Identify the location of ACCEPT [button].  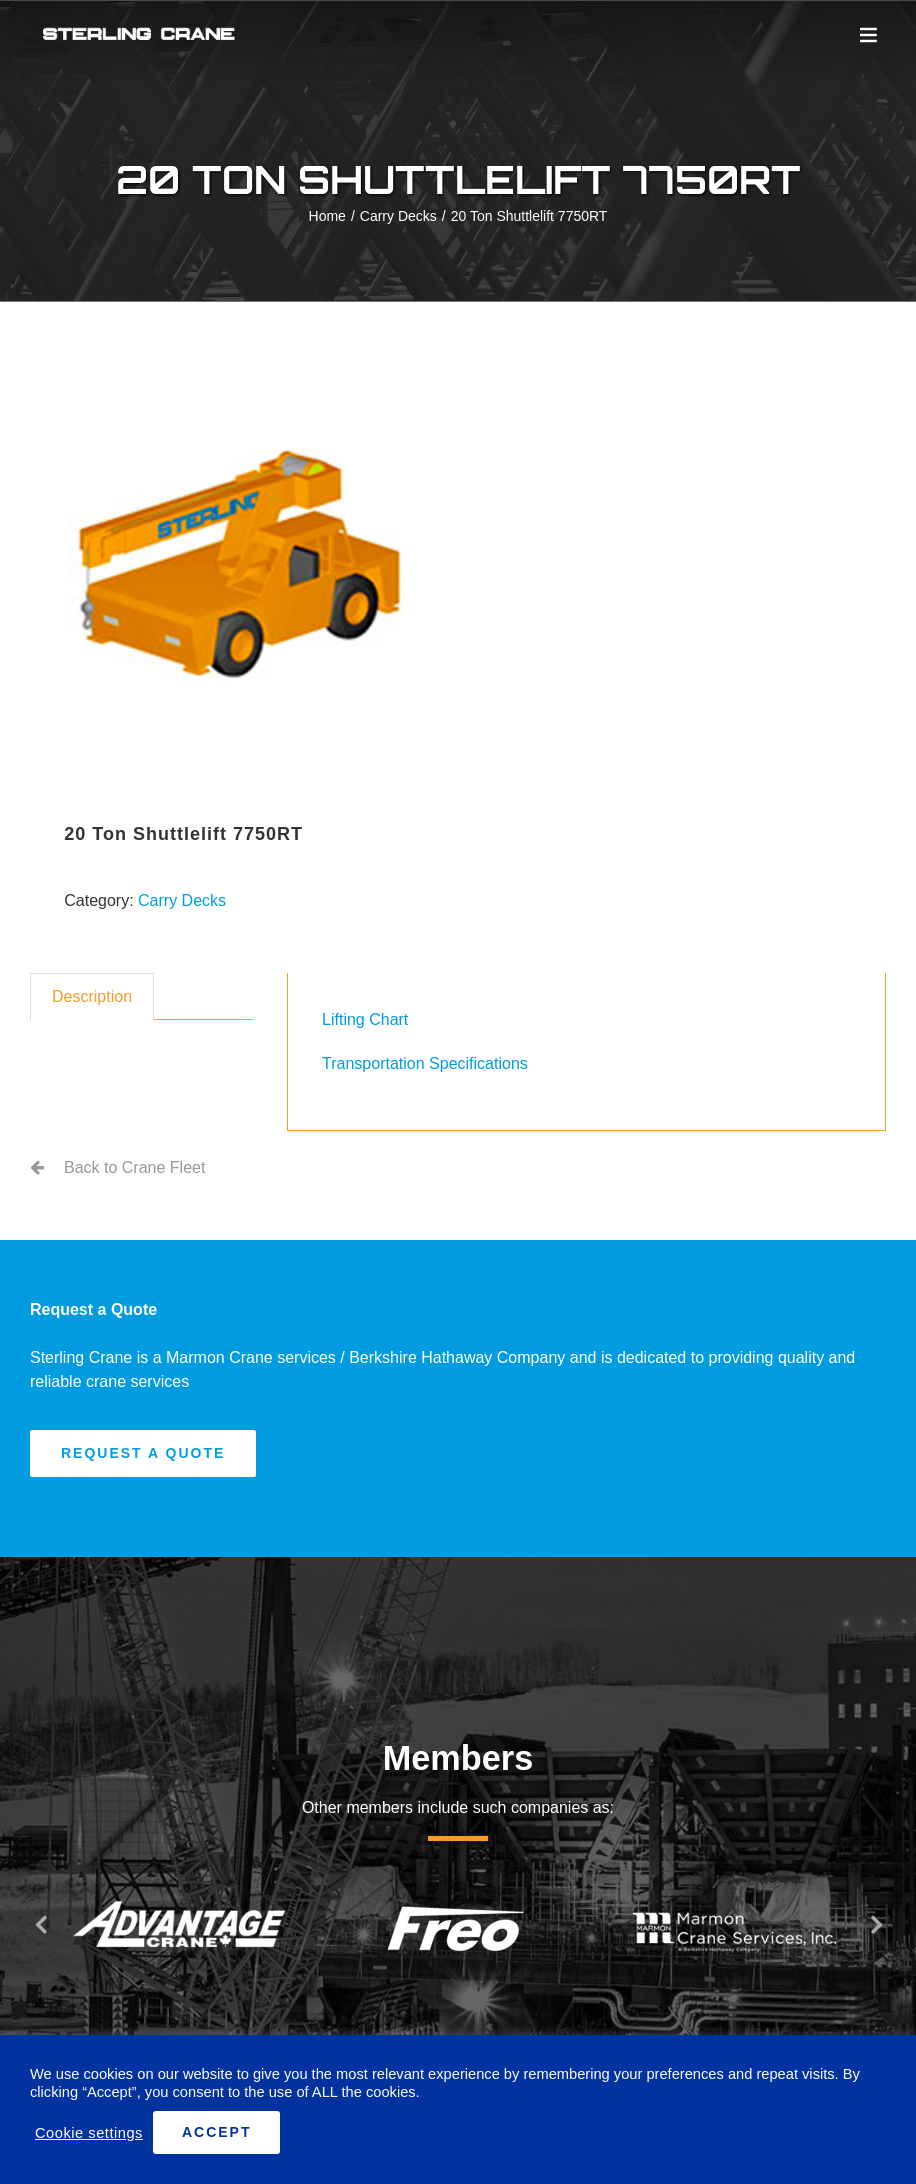
(217, 2132).